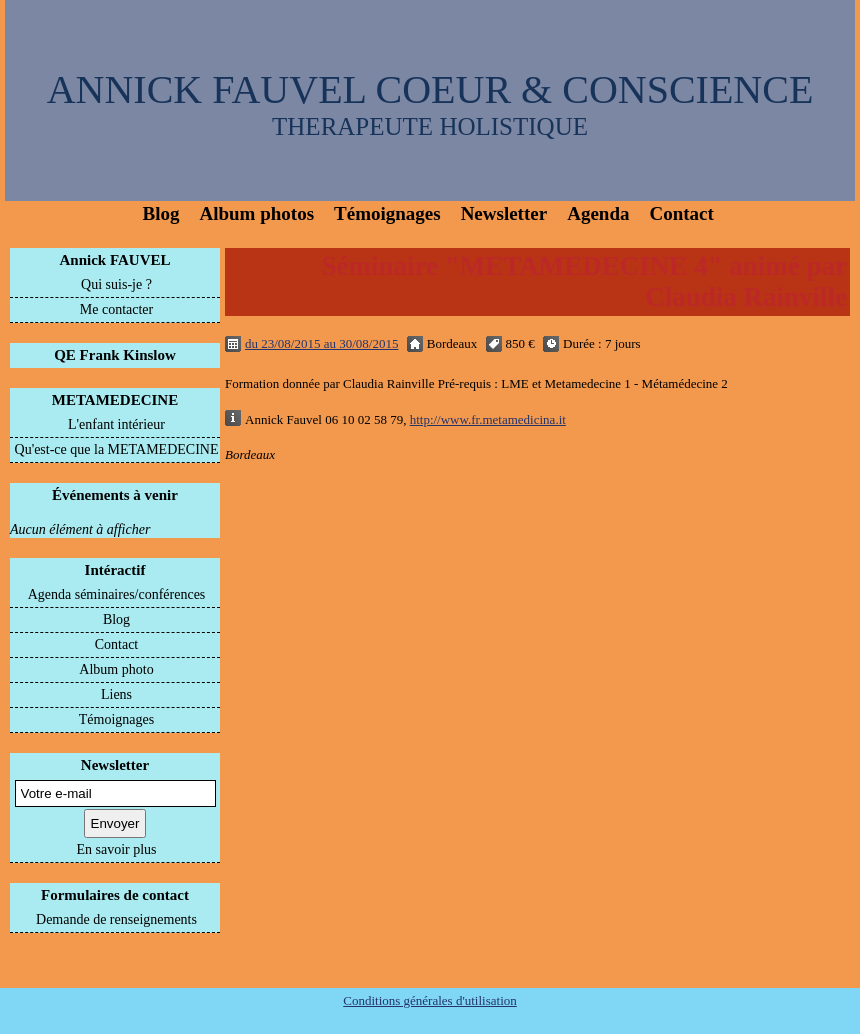  What do you see at coordinates (116, 849) in the screenshot?
I see `En savoir plus` at bounding box center [116, 849].